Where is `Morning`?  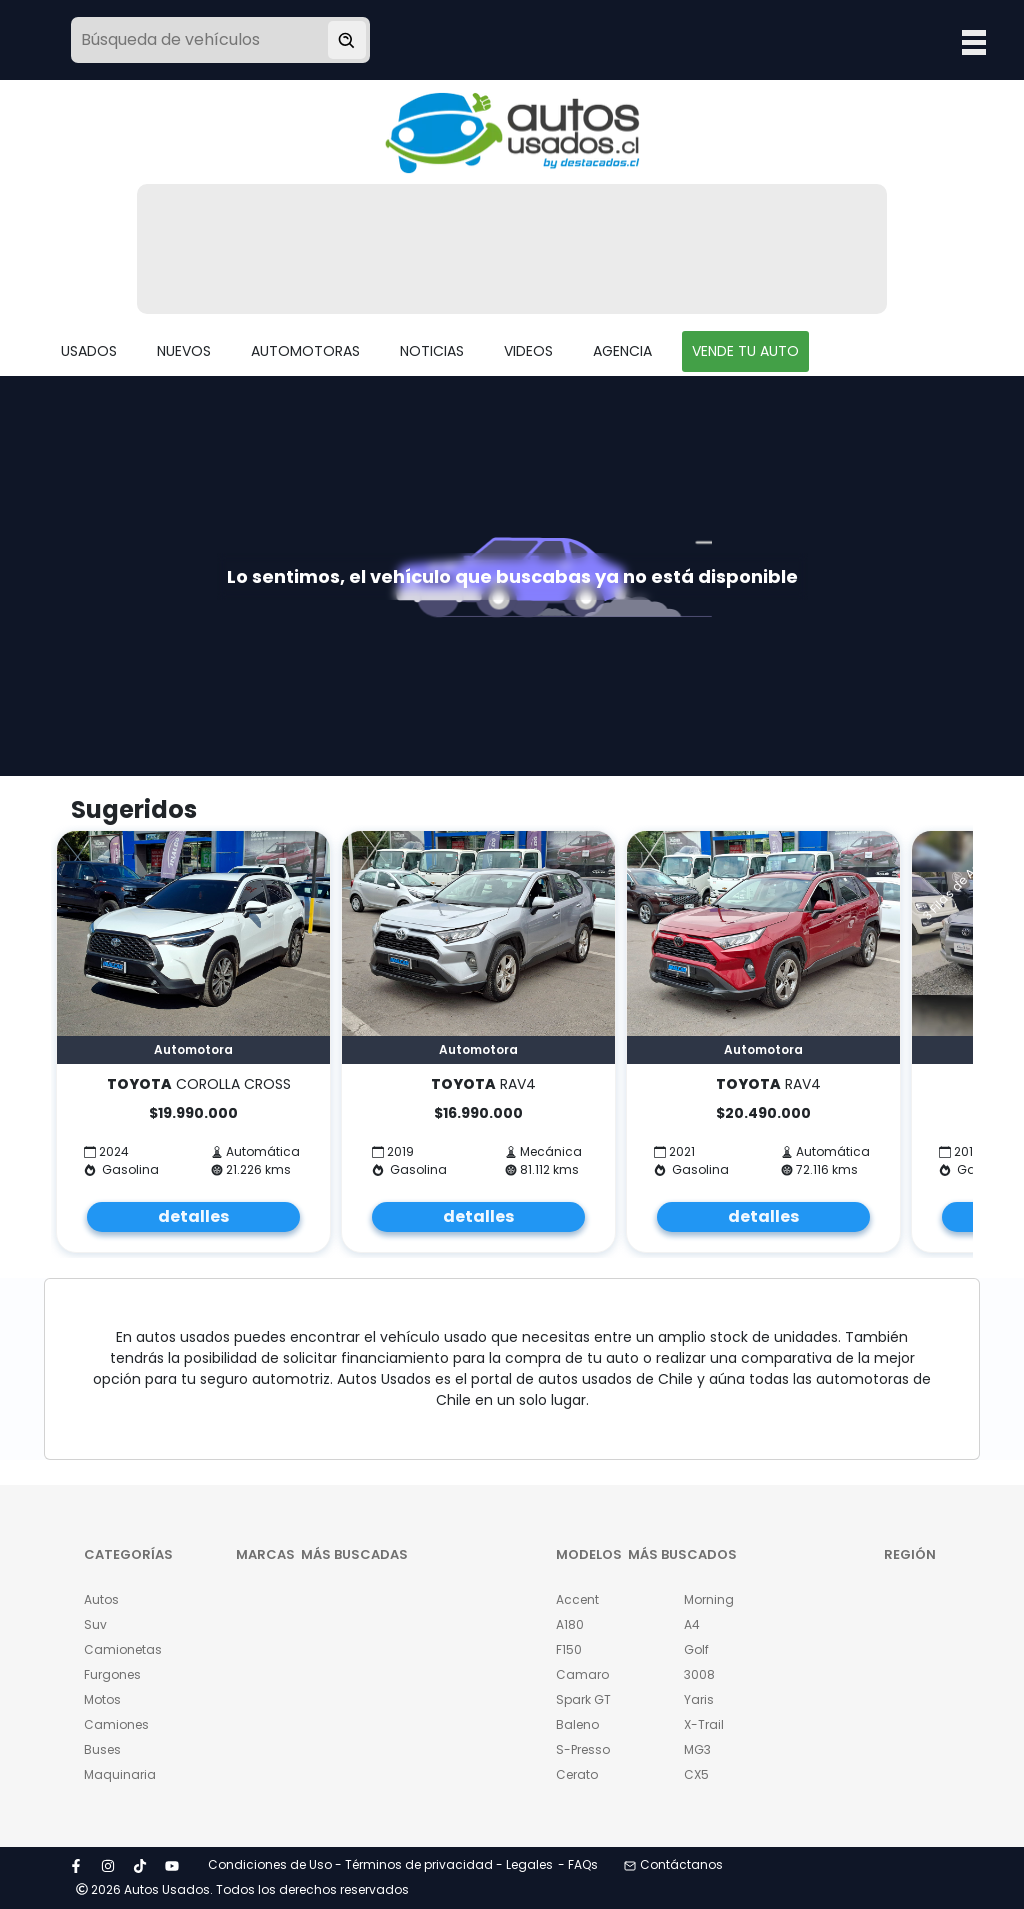 Morning is located at coordinates (709, 1599).